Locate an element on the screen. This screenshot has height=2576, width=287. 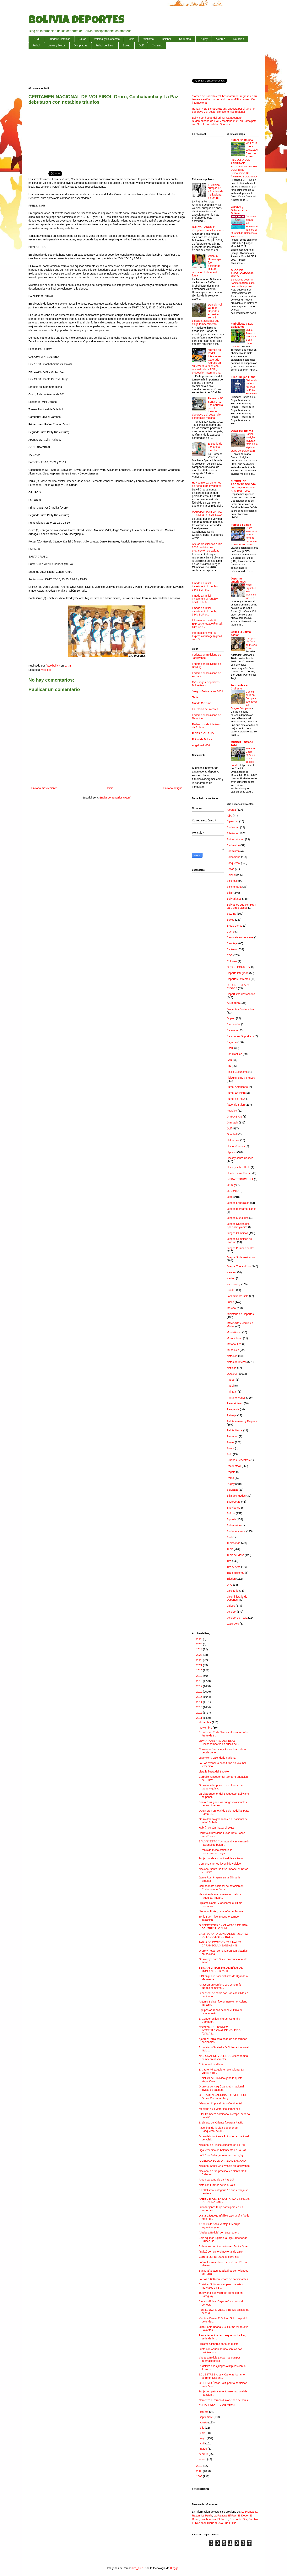
Bicicross is located at coordinates (232, 880).